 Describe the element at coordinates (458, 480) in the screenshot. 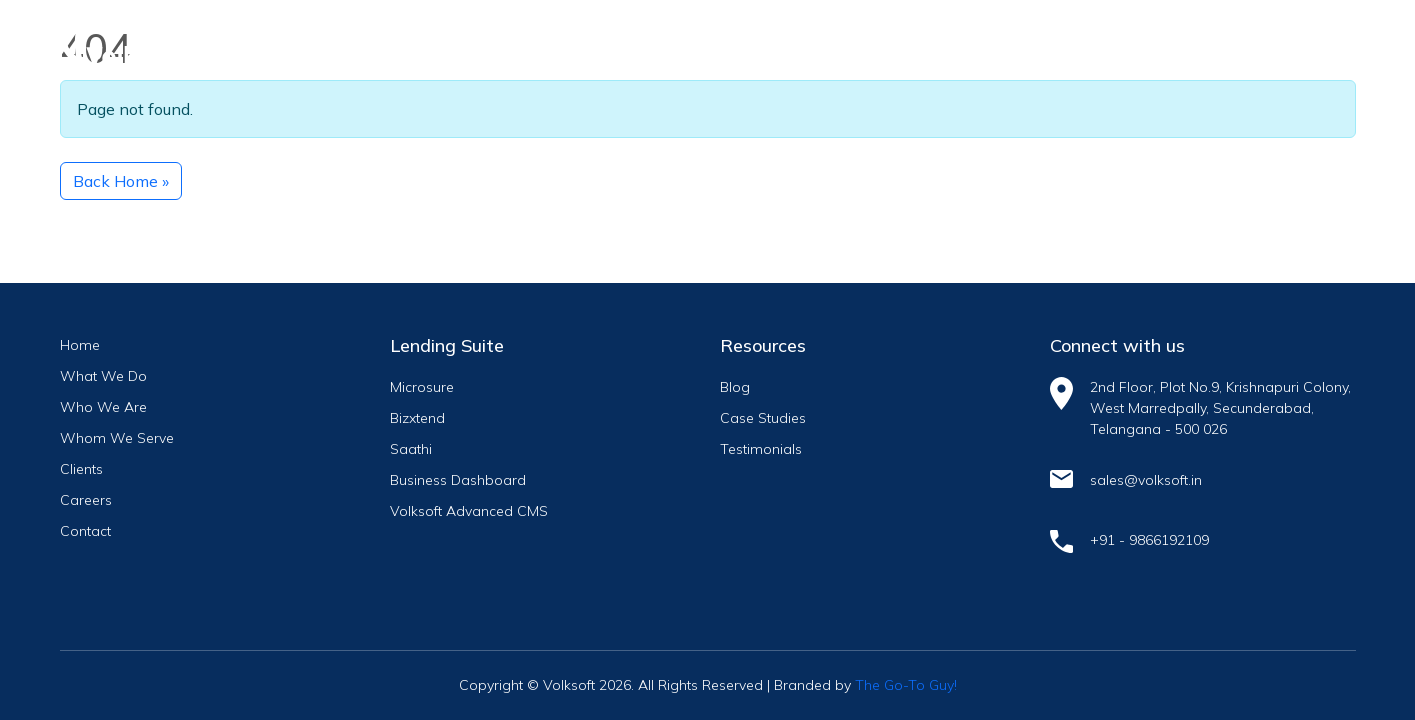

I see `Business Dashboard` at that location.